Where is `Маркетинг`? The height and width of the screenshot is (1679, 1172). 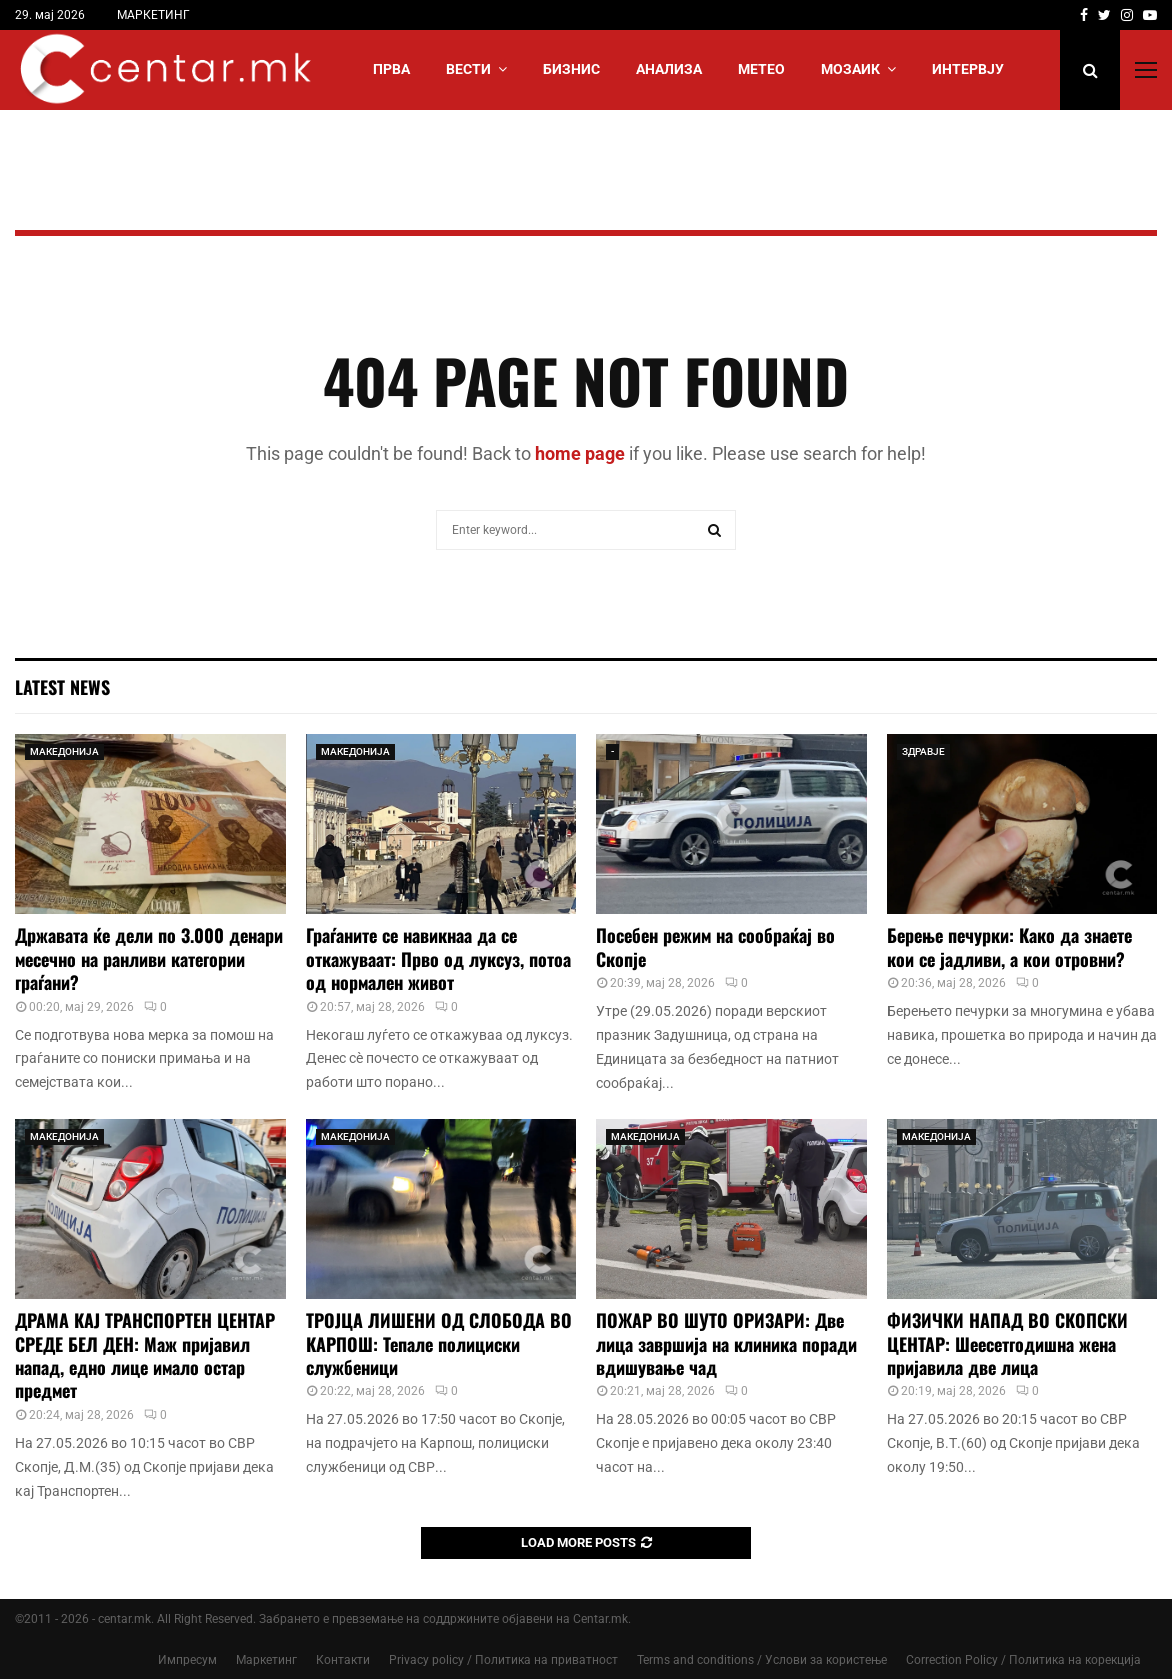
Маркетинг is located at coordinates (266, 1660).